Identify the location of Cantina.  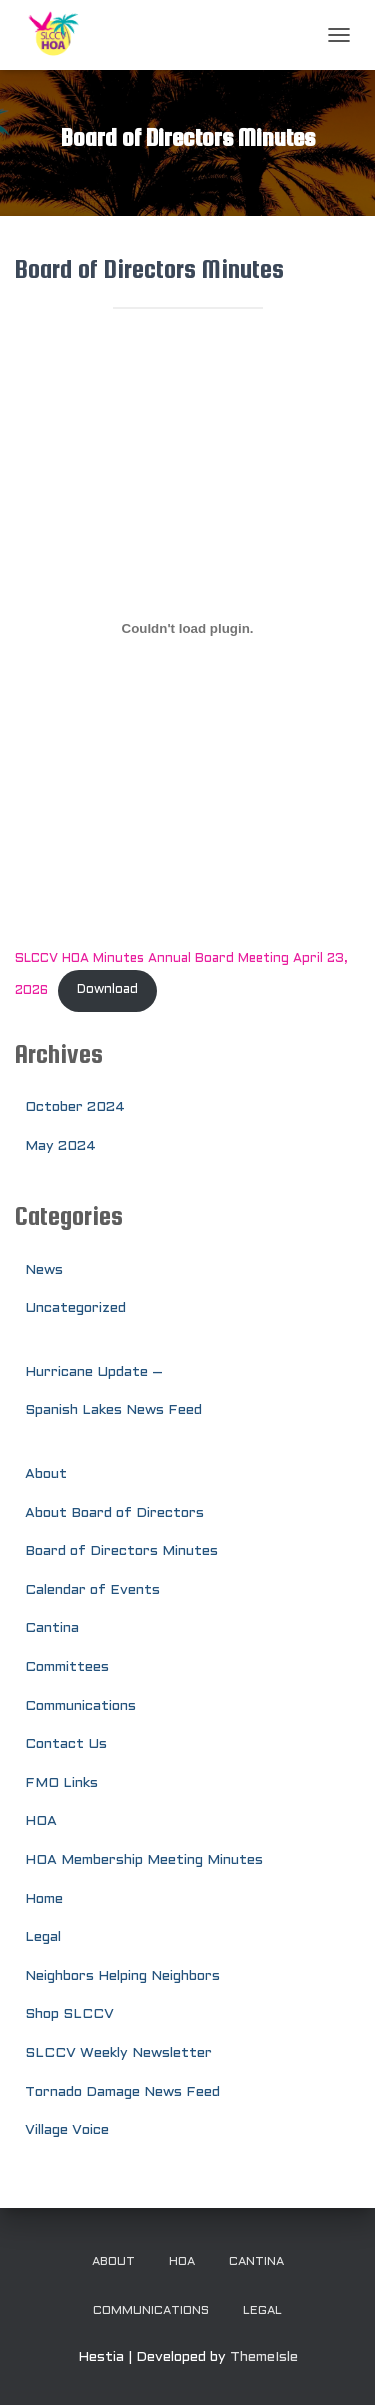
(52, 1628).